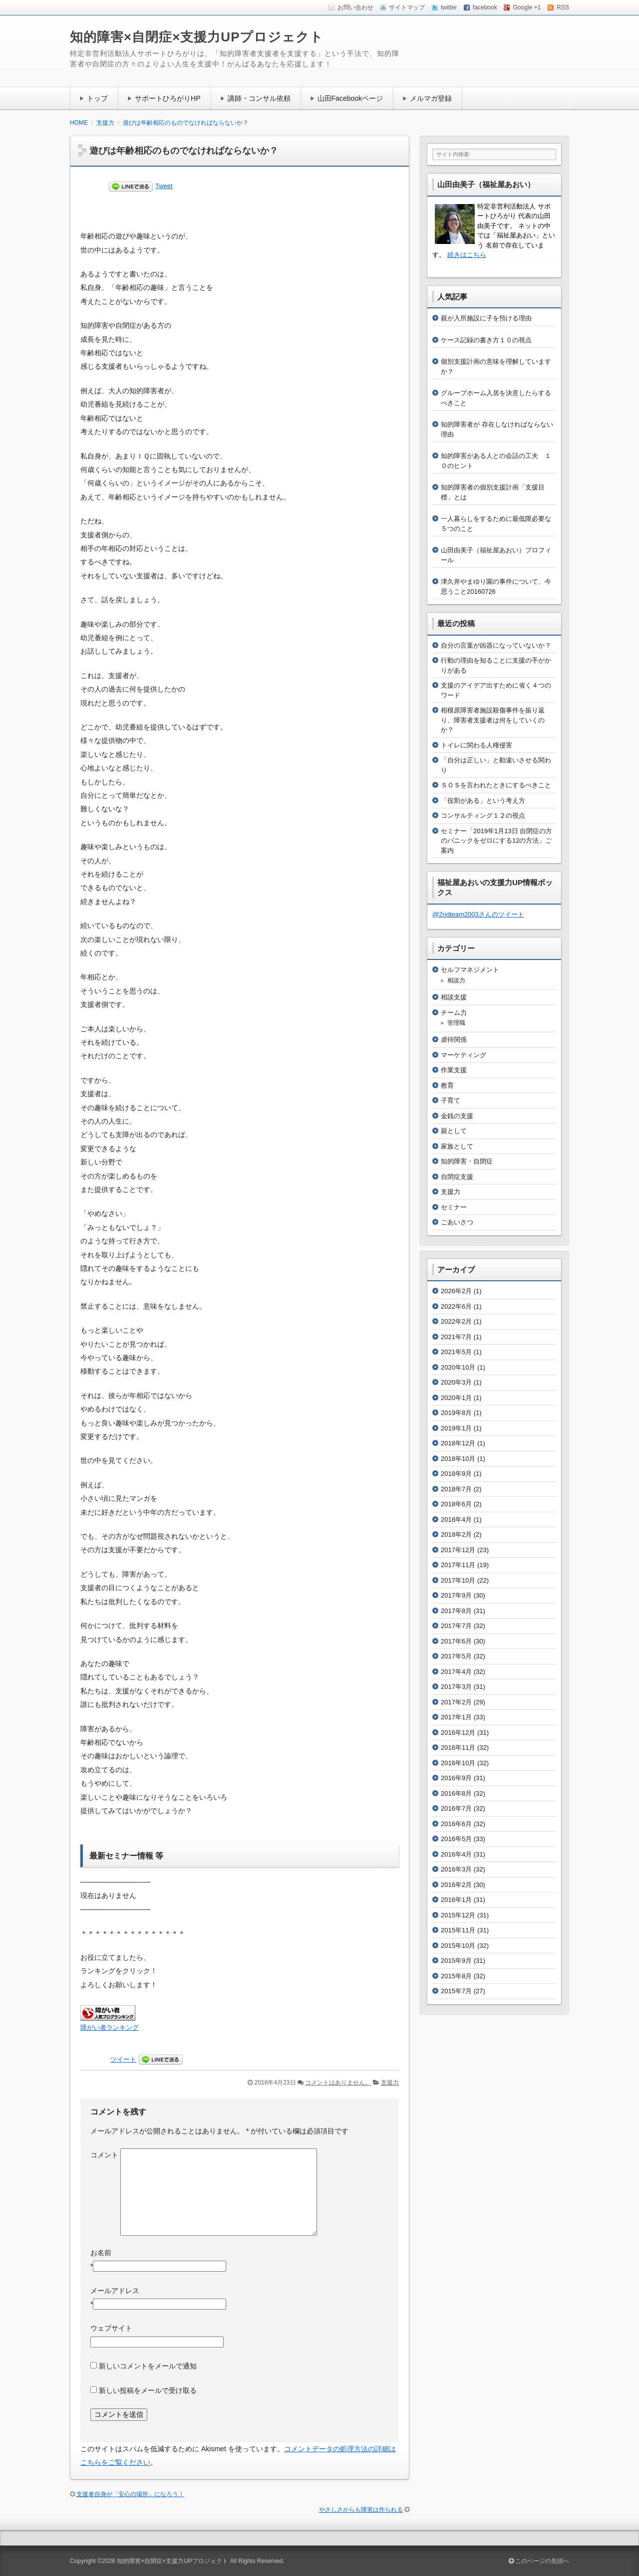 Image resolution: width=639 pixels, height=2576 pixels. What do you see at coordinates (114, 2291) in the screenshot?
I see `メールアドレス` at bounding box center [114, 2291].